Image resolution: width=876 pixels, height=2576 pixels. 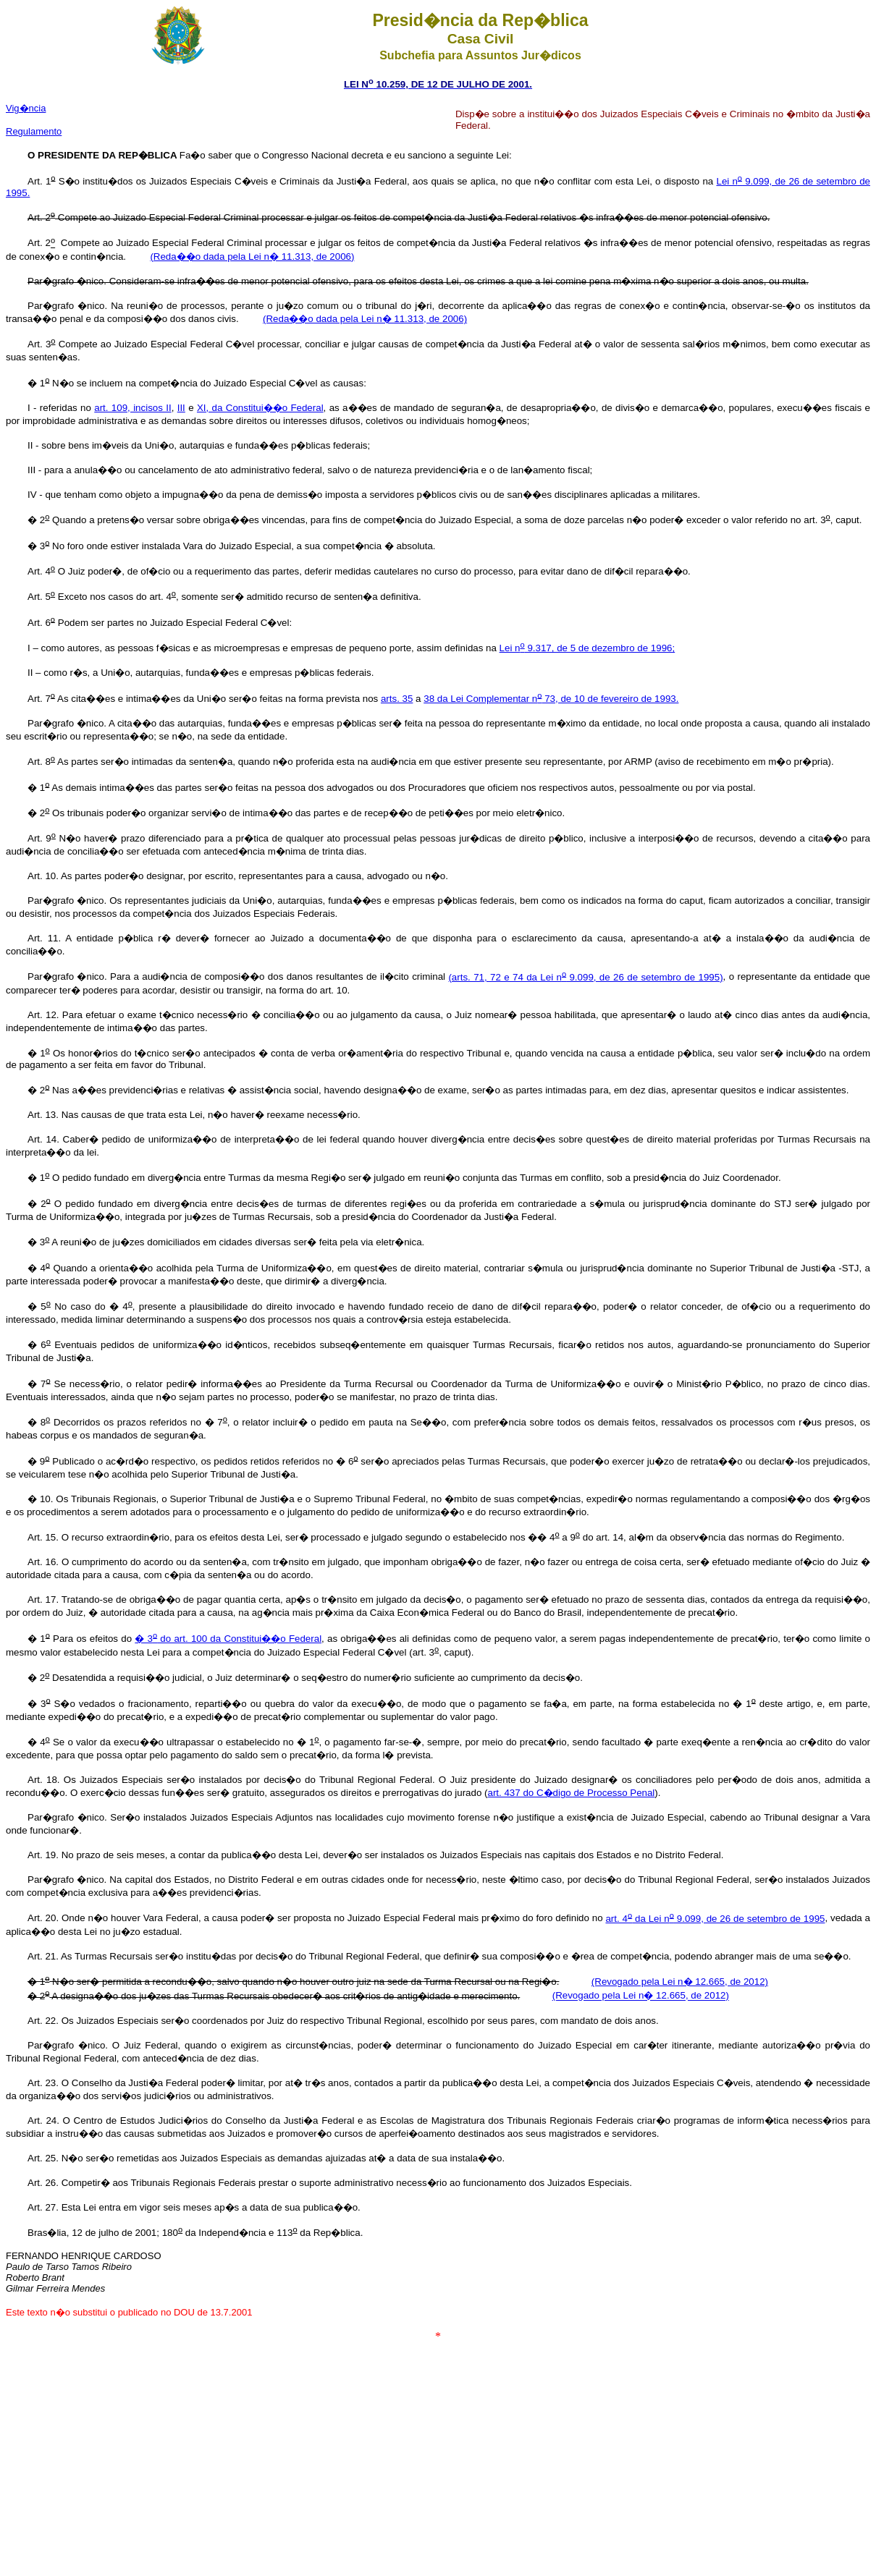 What do you see at coordinates (551, 698) in the screenshot?
I see `38 da Lei Complementar n 73, de 10 de fevereiro de 1993.` at bounding box center [551, 698].